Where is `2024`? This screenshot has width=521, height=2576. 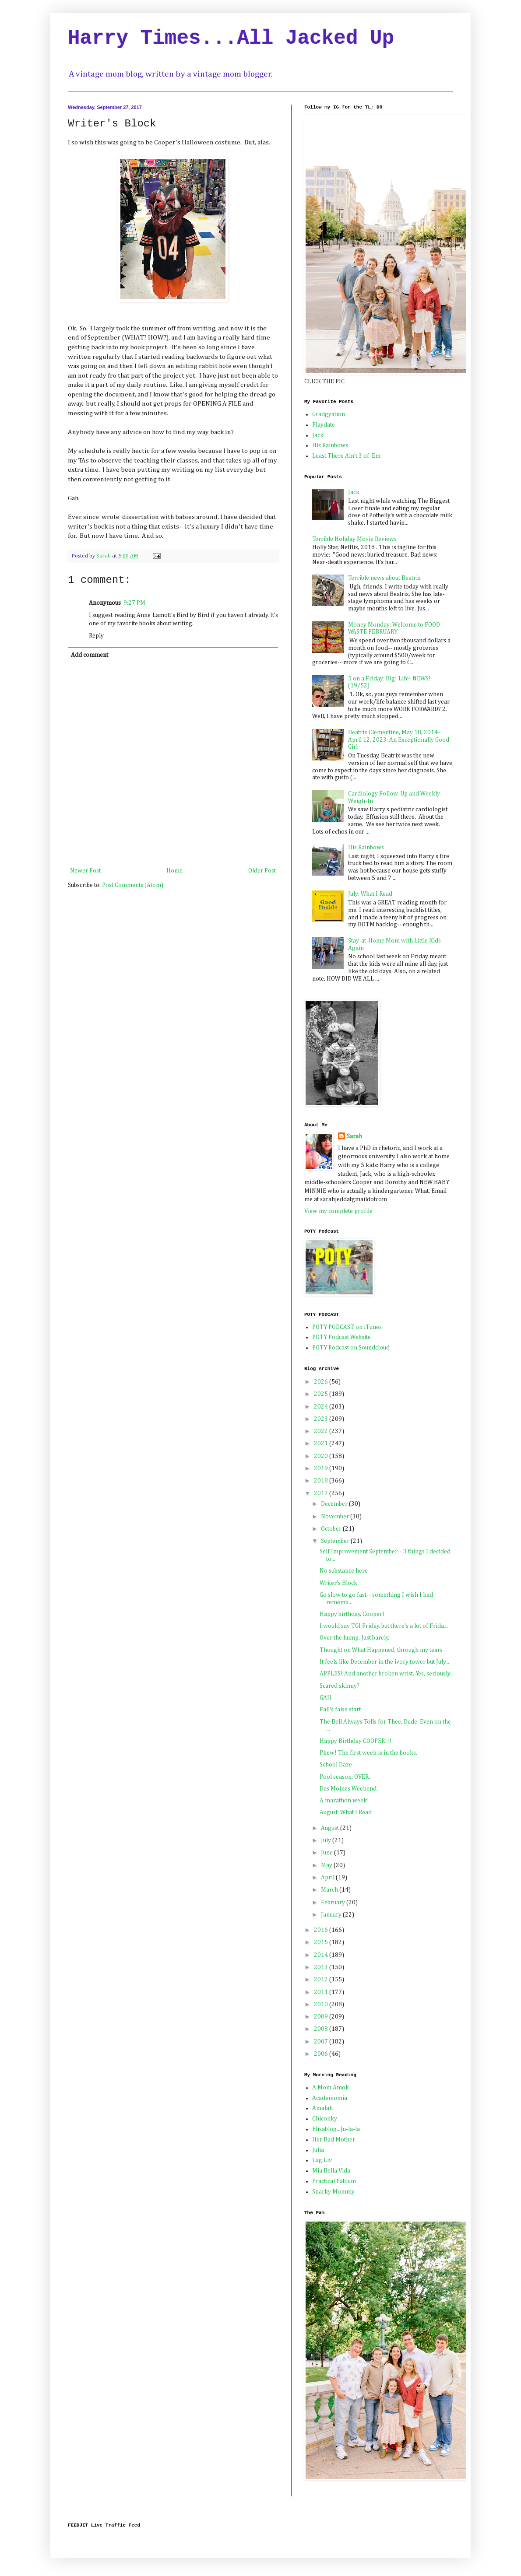 2024 is located at coordinates (321, 1407).